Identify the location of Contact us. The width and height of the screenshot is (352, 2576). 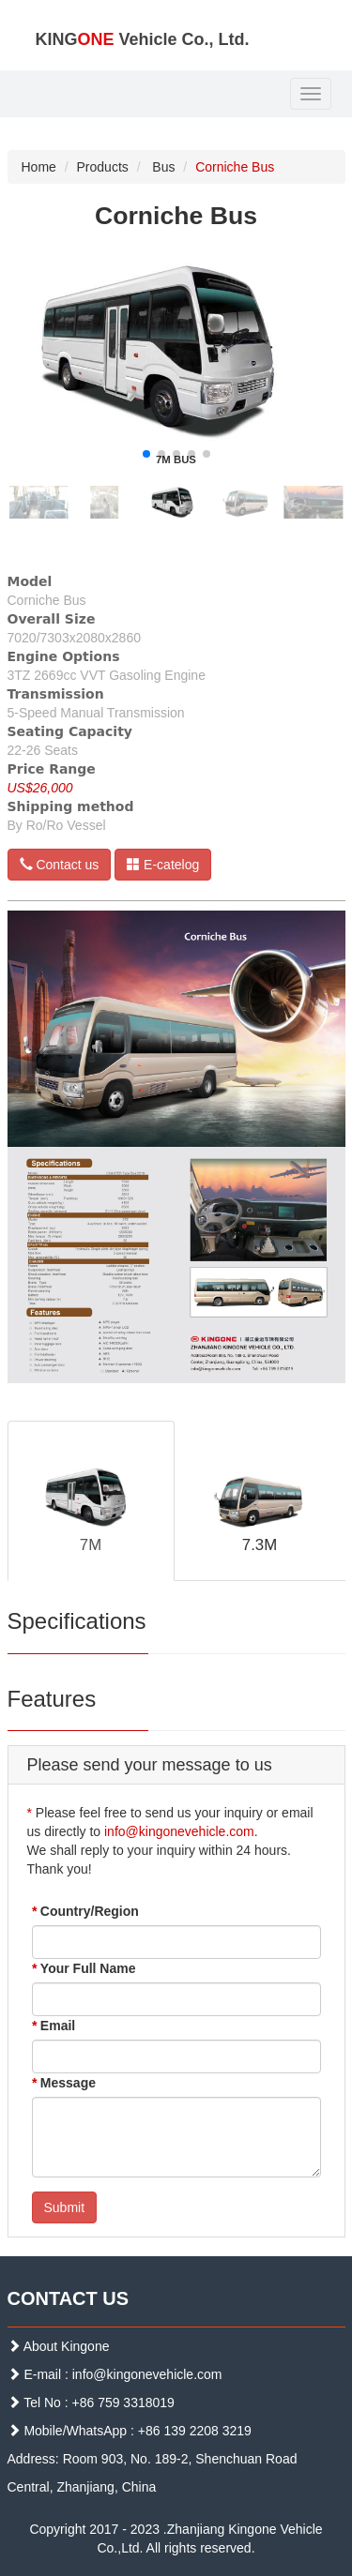
(59, 864).